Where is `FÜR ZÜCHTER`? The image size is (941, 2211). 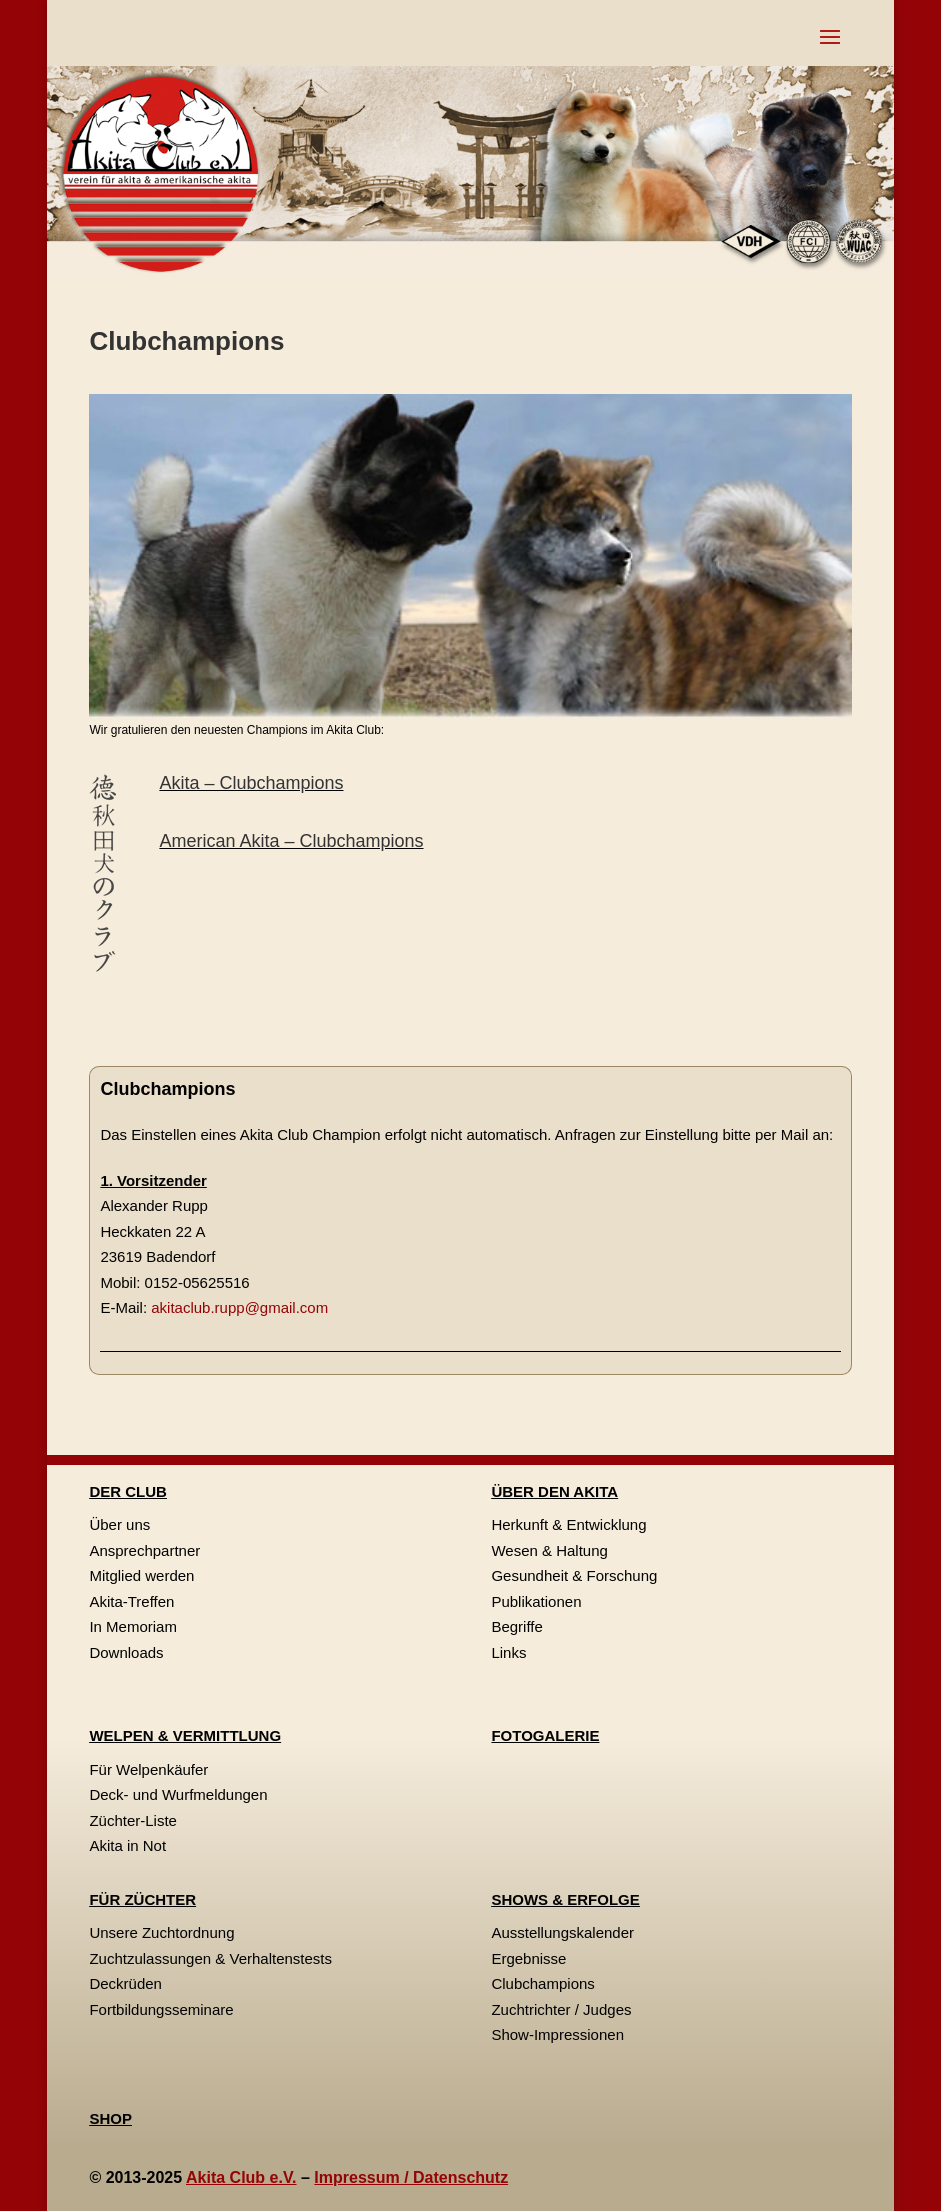 FÜR ZÜCHTER is located at coordinates (142, 1899).